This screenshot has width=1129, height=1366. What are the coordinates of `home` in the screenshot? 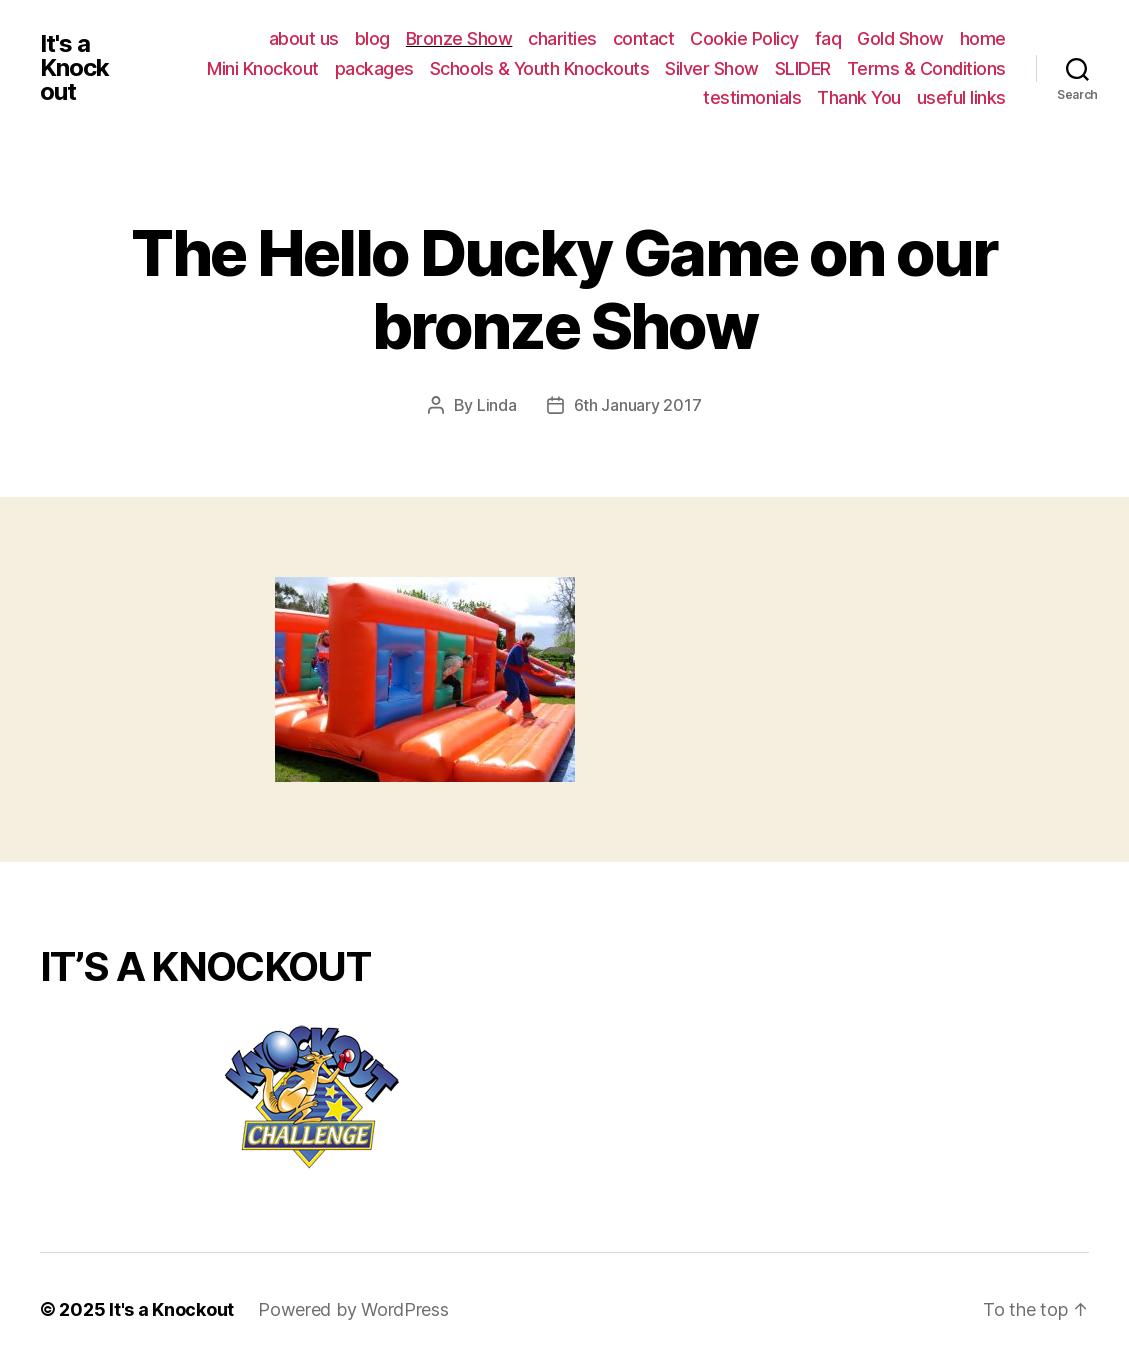 It's located at (983, 38).